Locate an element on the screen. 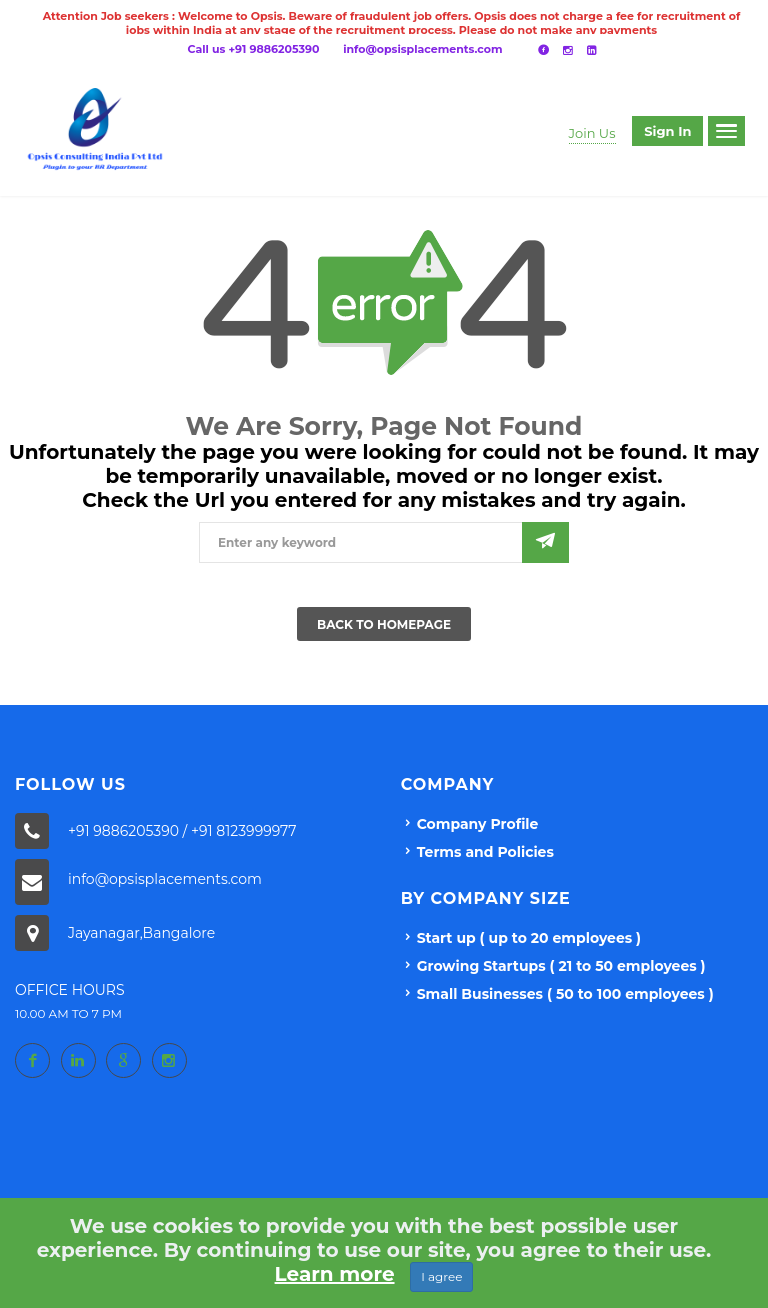 This screenshot has height=1308, width=768. I agree [Close] is located at coordinates (441, 1276).